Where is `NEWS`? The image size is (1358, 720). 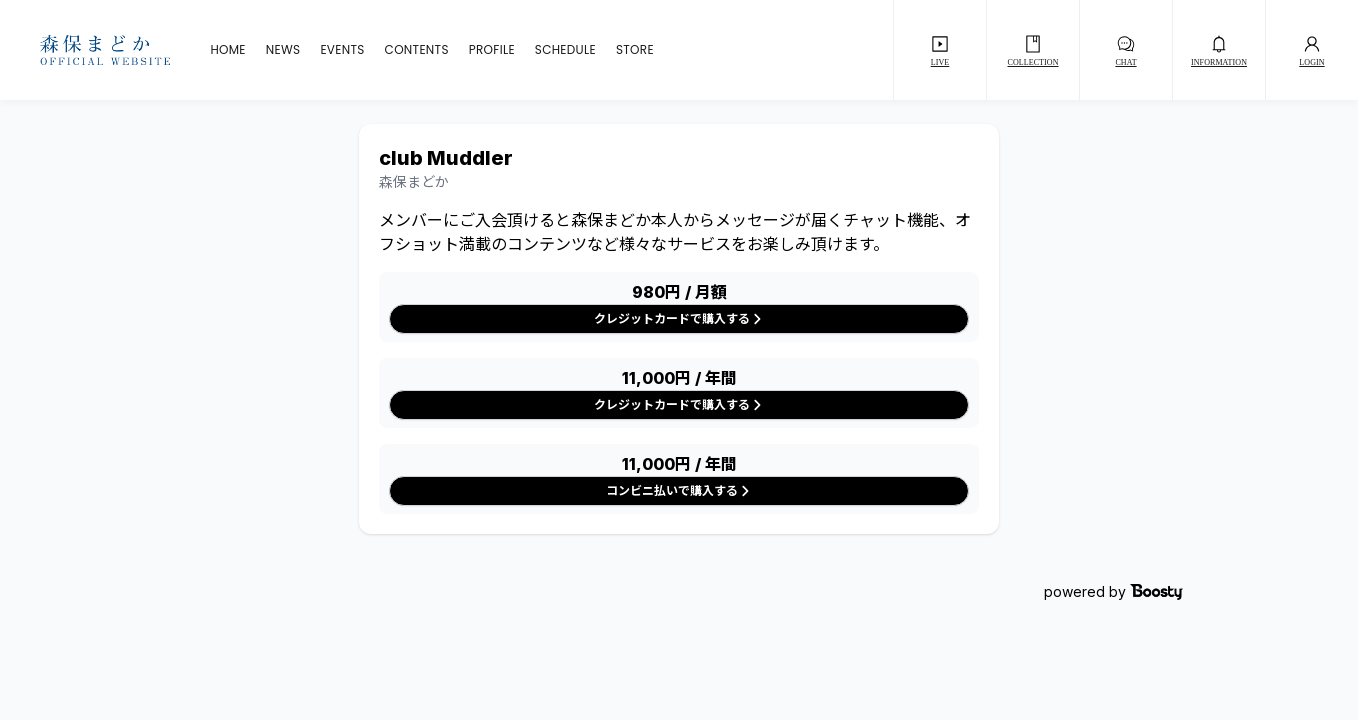 NEWS is located at coordinates (283, 50).